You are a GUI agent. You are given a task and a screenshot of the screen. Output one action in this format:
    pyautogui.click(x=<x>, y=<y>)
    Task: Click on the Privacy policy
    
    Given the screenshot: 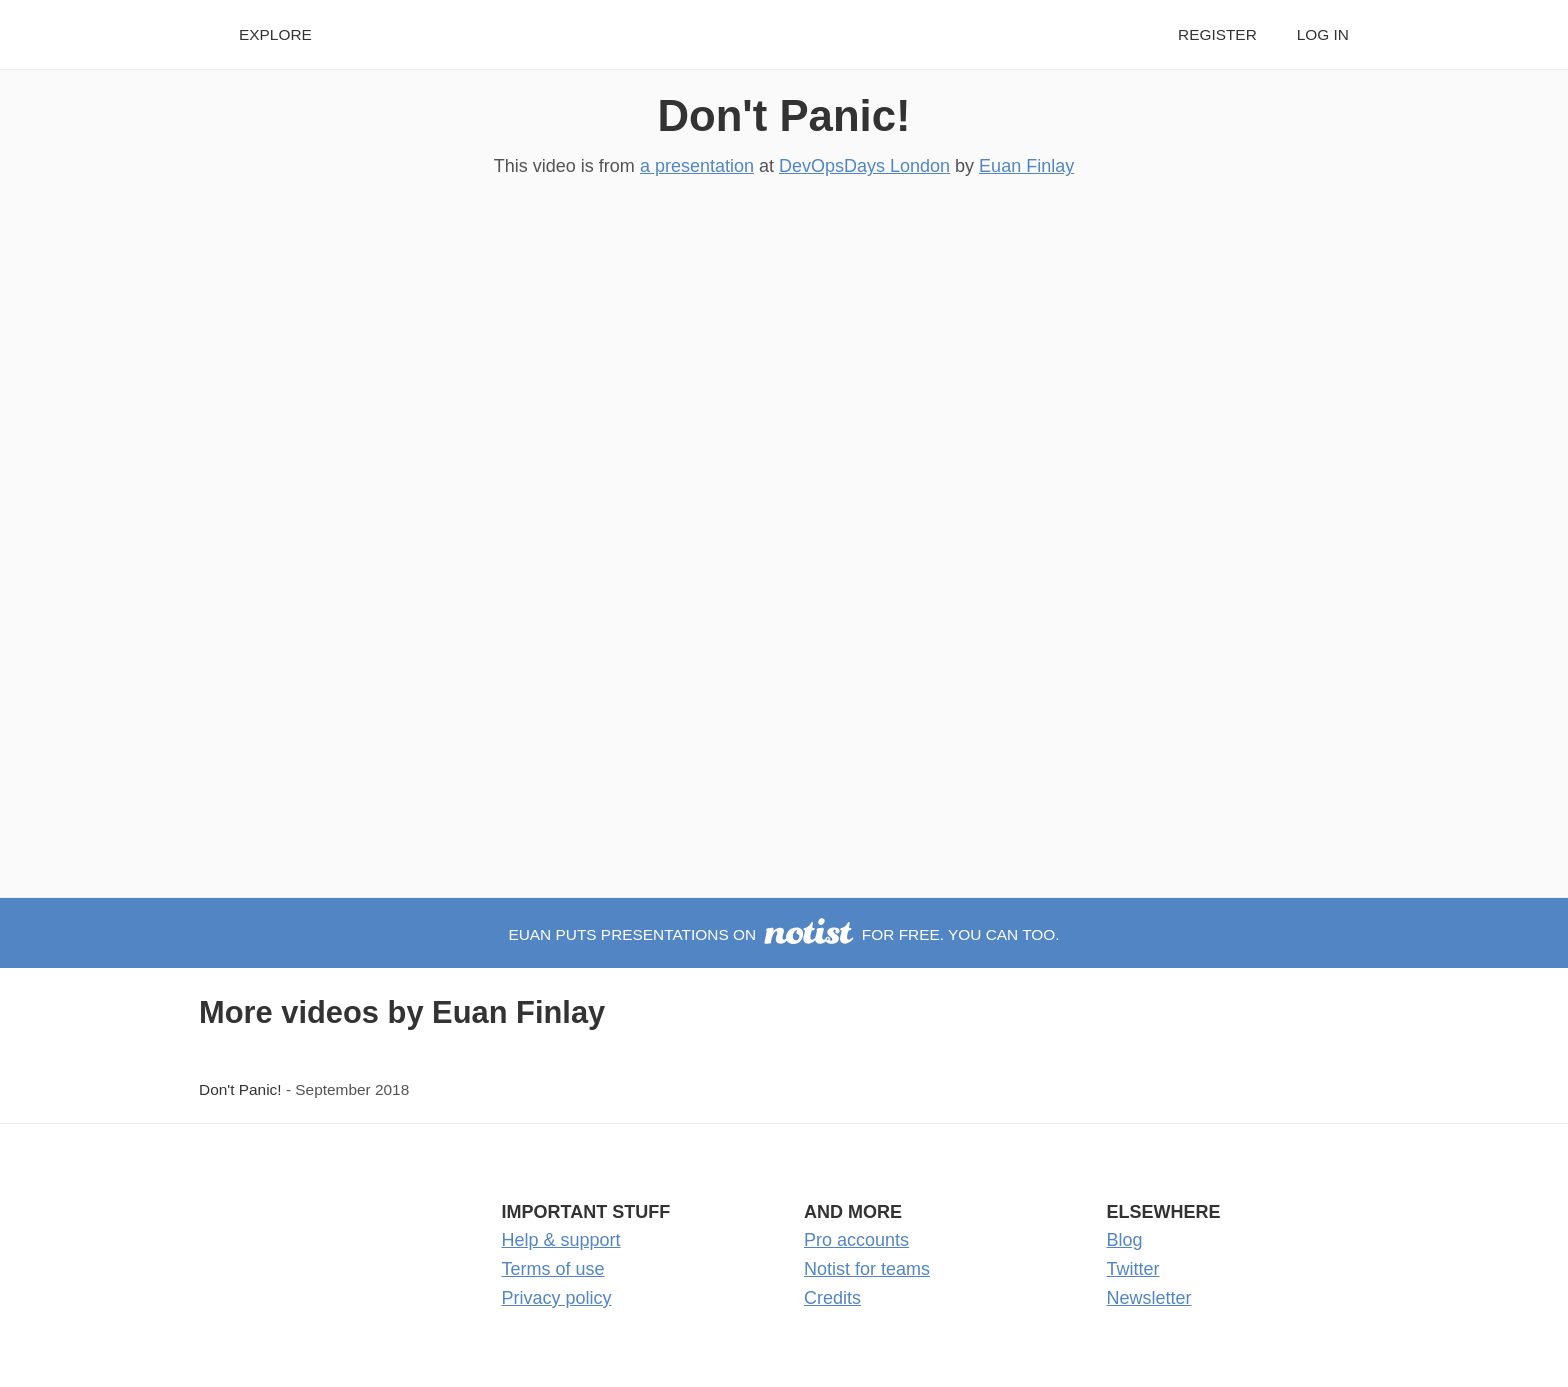 What is the action you would take?
    pyautogui.click(x=557, y=1298)
    